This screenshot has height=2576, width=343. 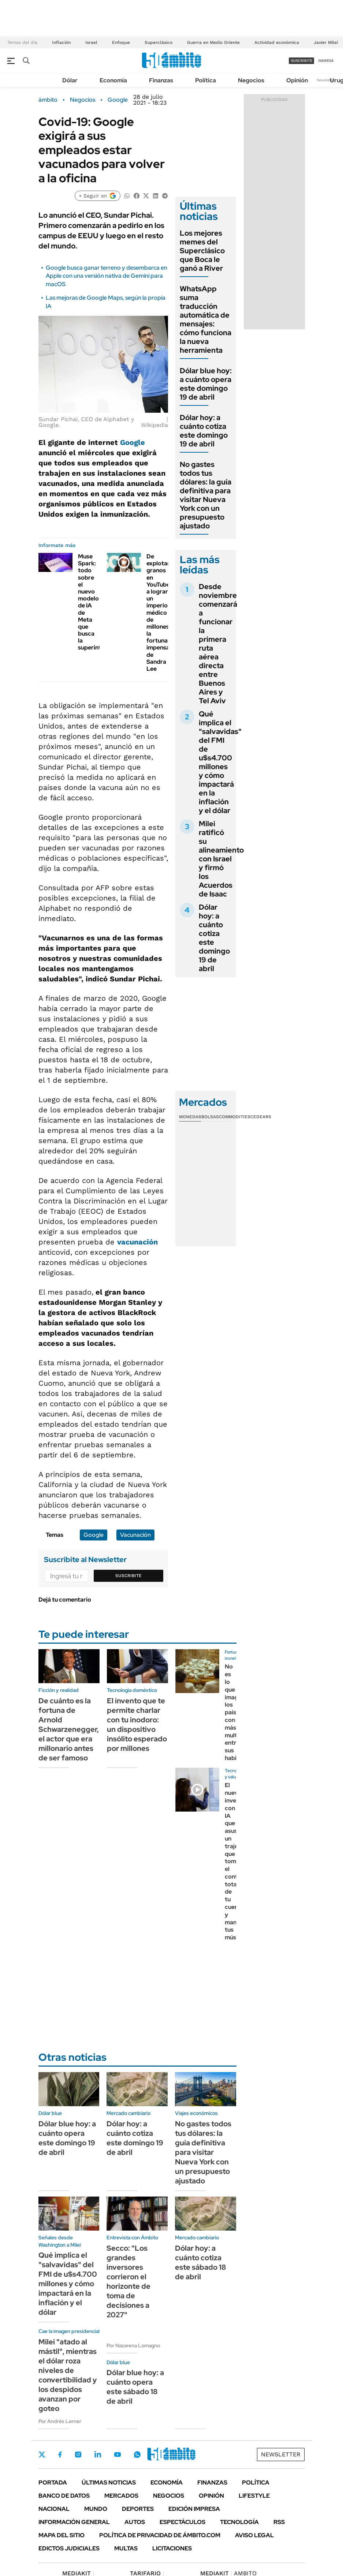 I want to click on Edición Impresa, so click(x=194, y=2509).